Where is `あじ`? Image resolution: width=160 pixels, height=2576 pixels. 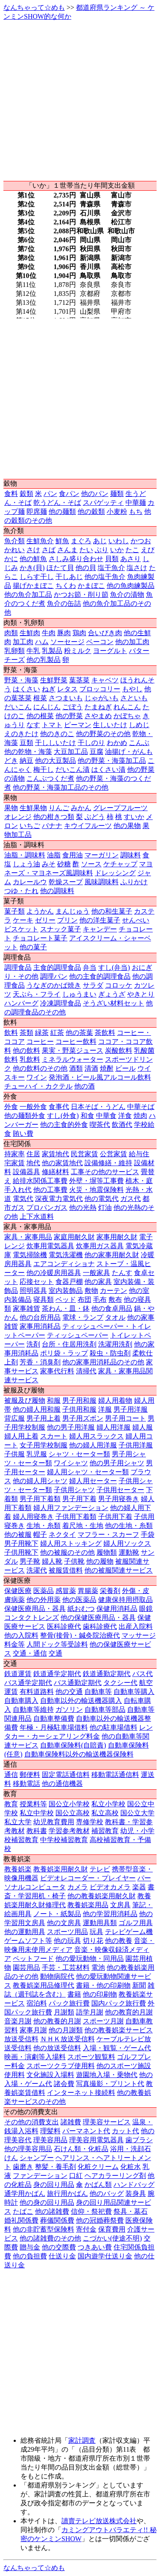 あじ is located at coordinates (100, 540).